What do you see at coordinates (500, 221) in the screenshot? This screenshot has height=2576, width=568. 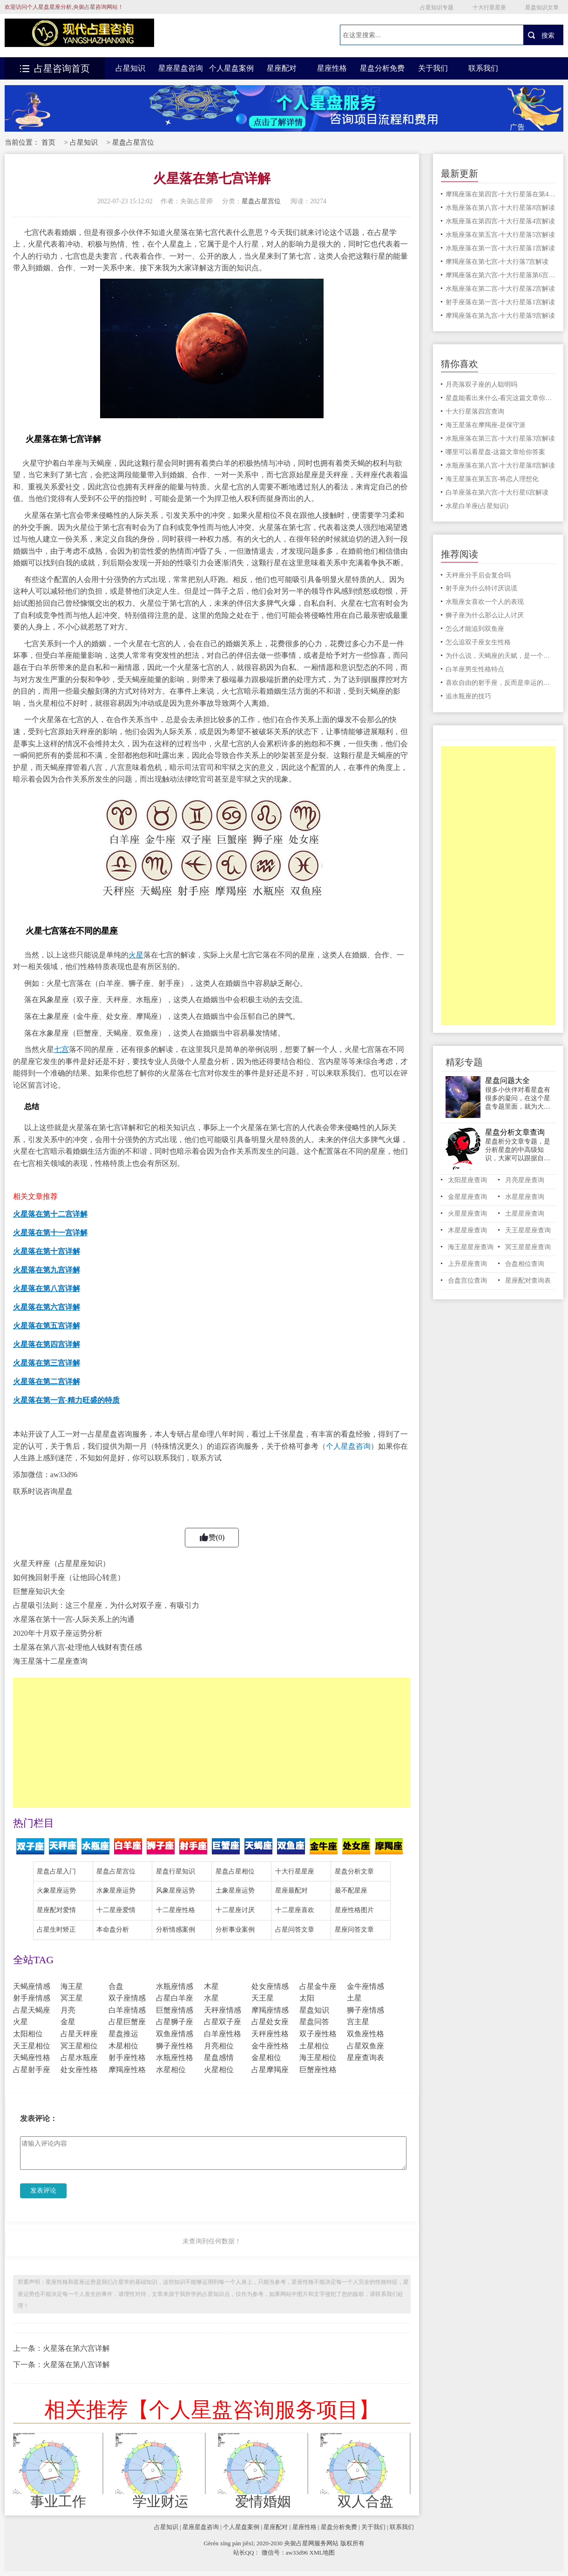 I see `水瓶座落在第四宫-十大行星落4宫解读` at bounding box center [500, 221].